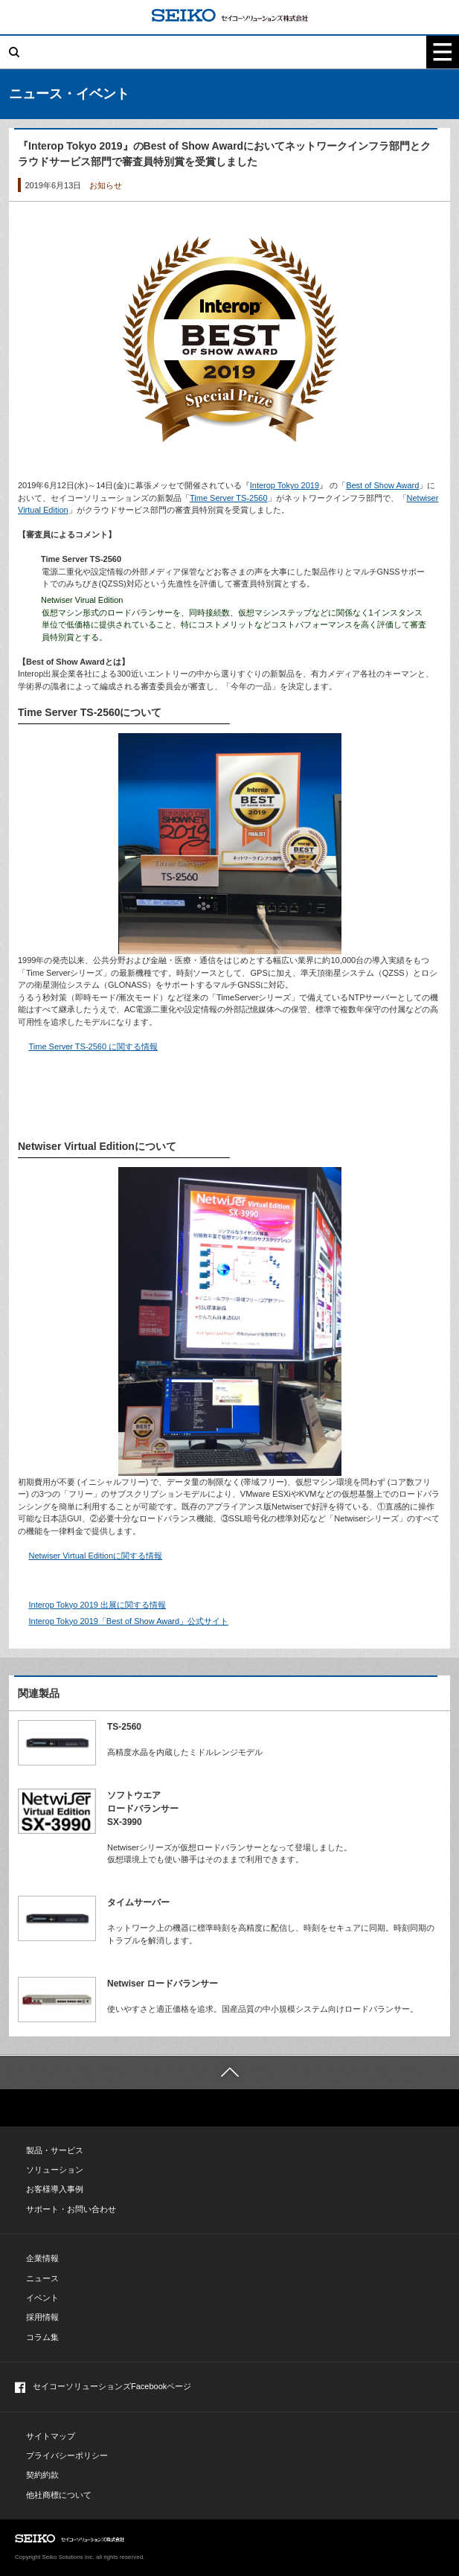  I want to click on ソリューション, so click(54, 2169).